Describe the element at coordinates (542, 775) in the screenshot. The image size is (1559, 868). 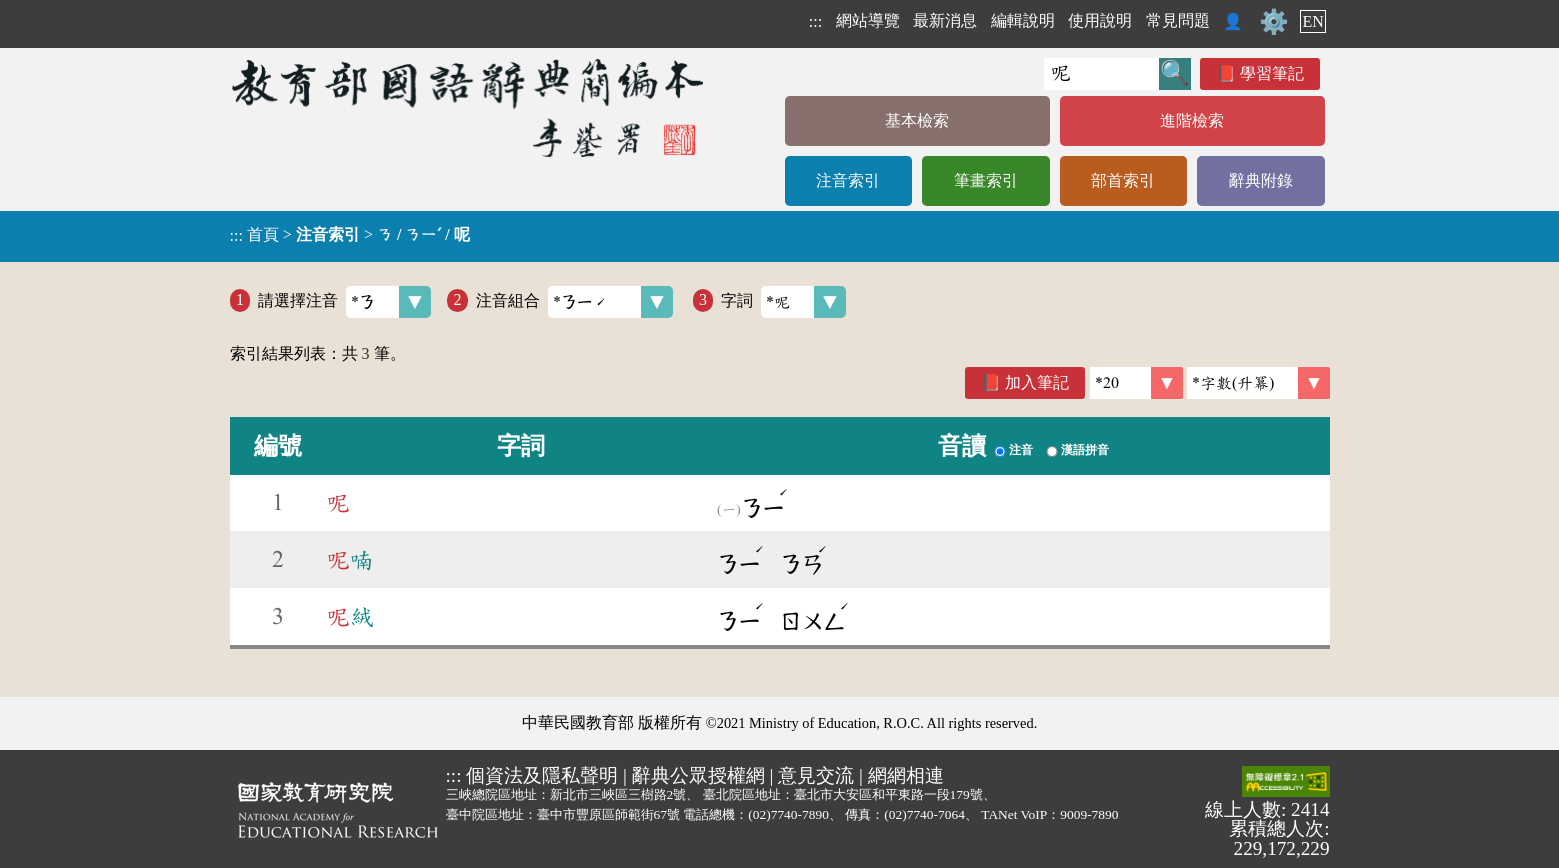
I see `個資法及隱私聲明` at that location.